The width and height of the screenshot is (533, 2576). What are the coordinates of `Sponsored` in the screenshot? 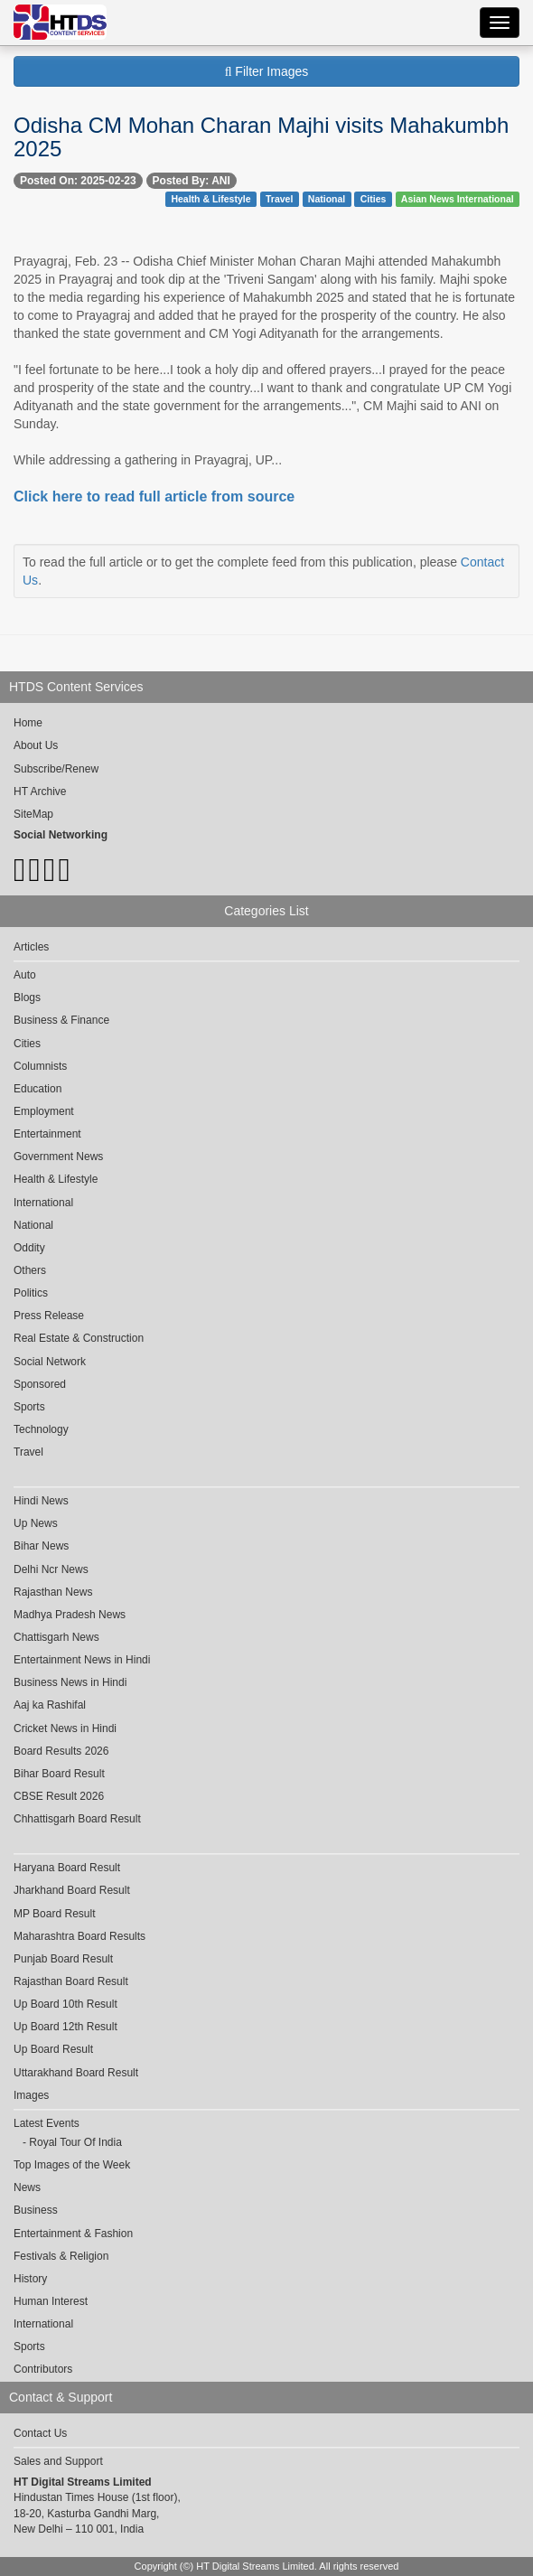 It's located at (40, 1384).